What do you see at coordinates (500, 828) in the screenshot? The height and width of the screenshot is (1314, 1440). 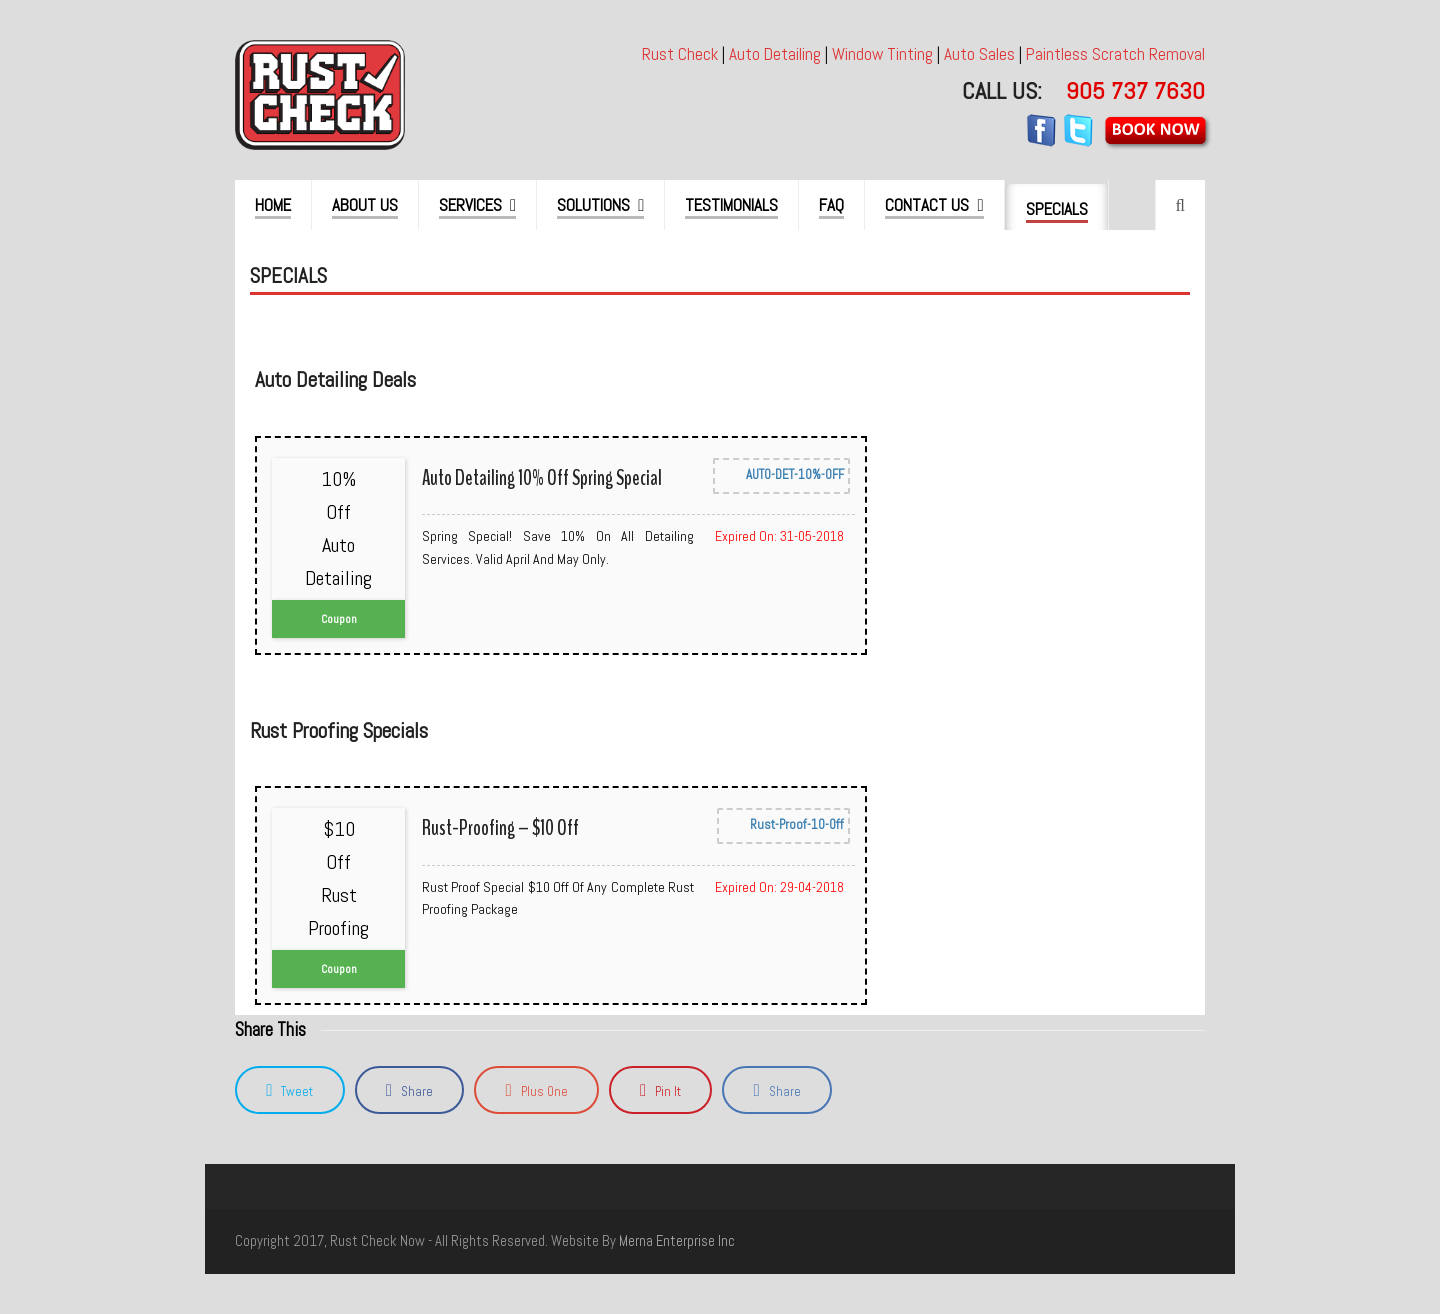 I see `Rust-Proofing – $10 Off` at bounding box center [500, 828].